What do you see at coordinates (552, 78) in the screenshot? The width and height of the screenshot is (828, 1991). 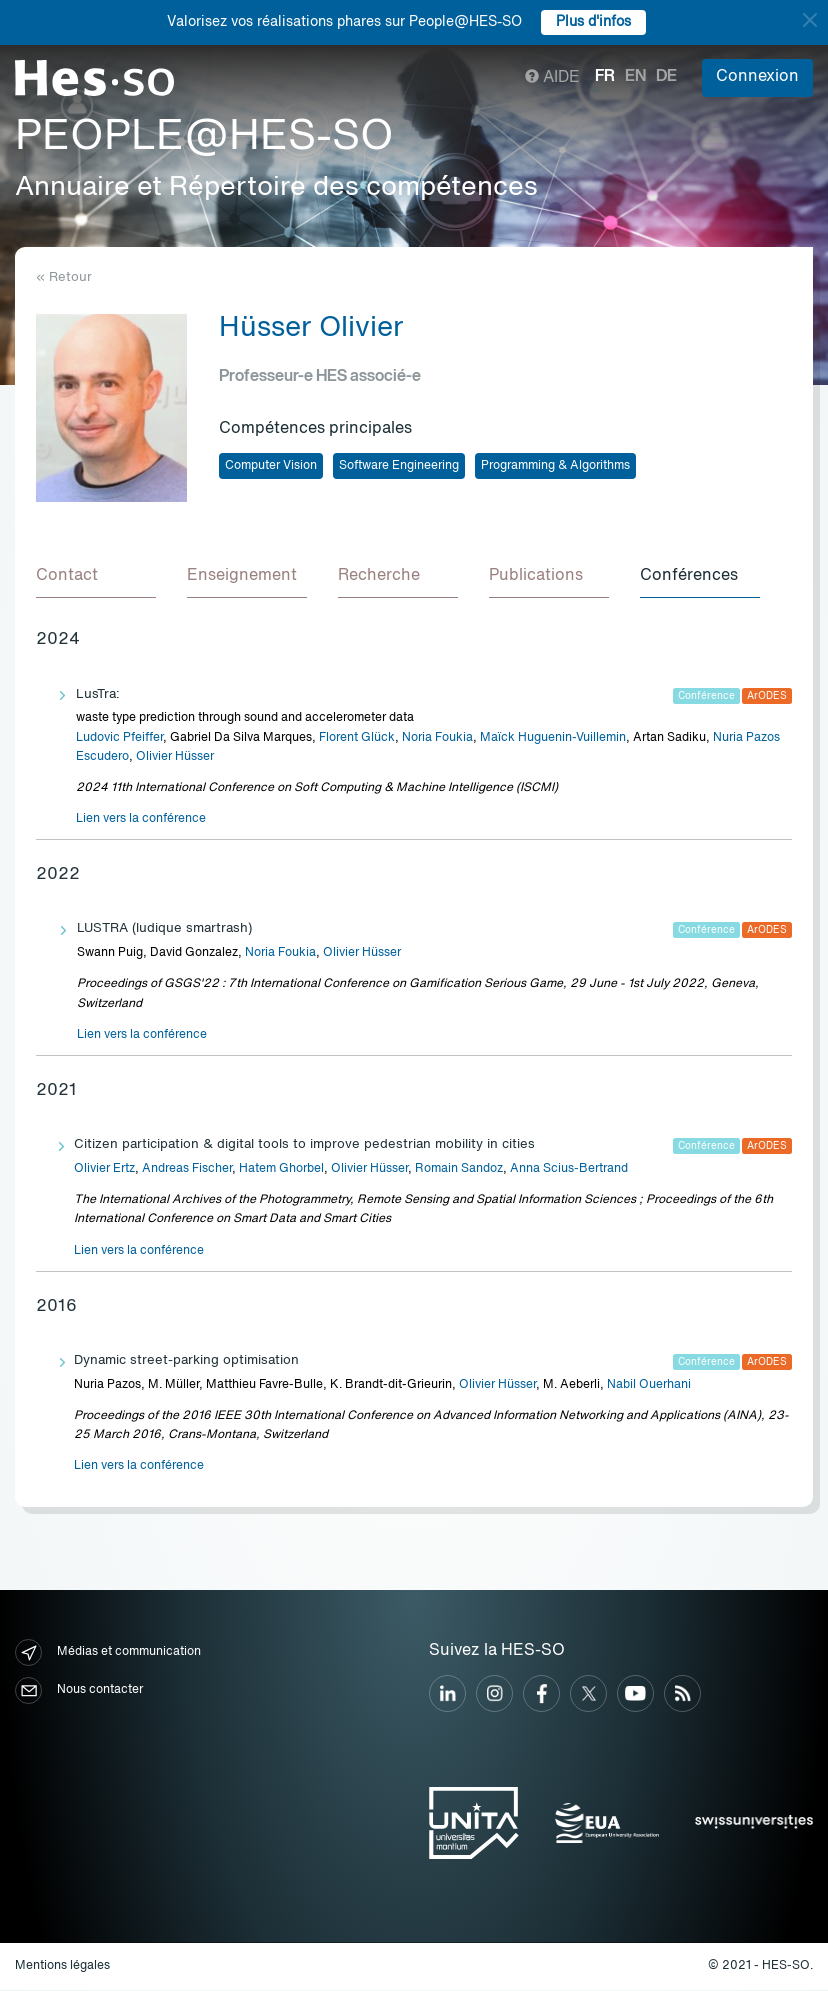 I see `Aide` at bounding box center [552, 78].